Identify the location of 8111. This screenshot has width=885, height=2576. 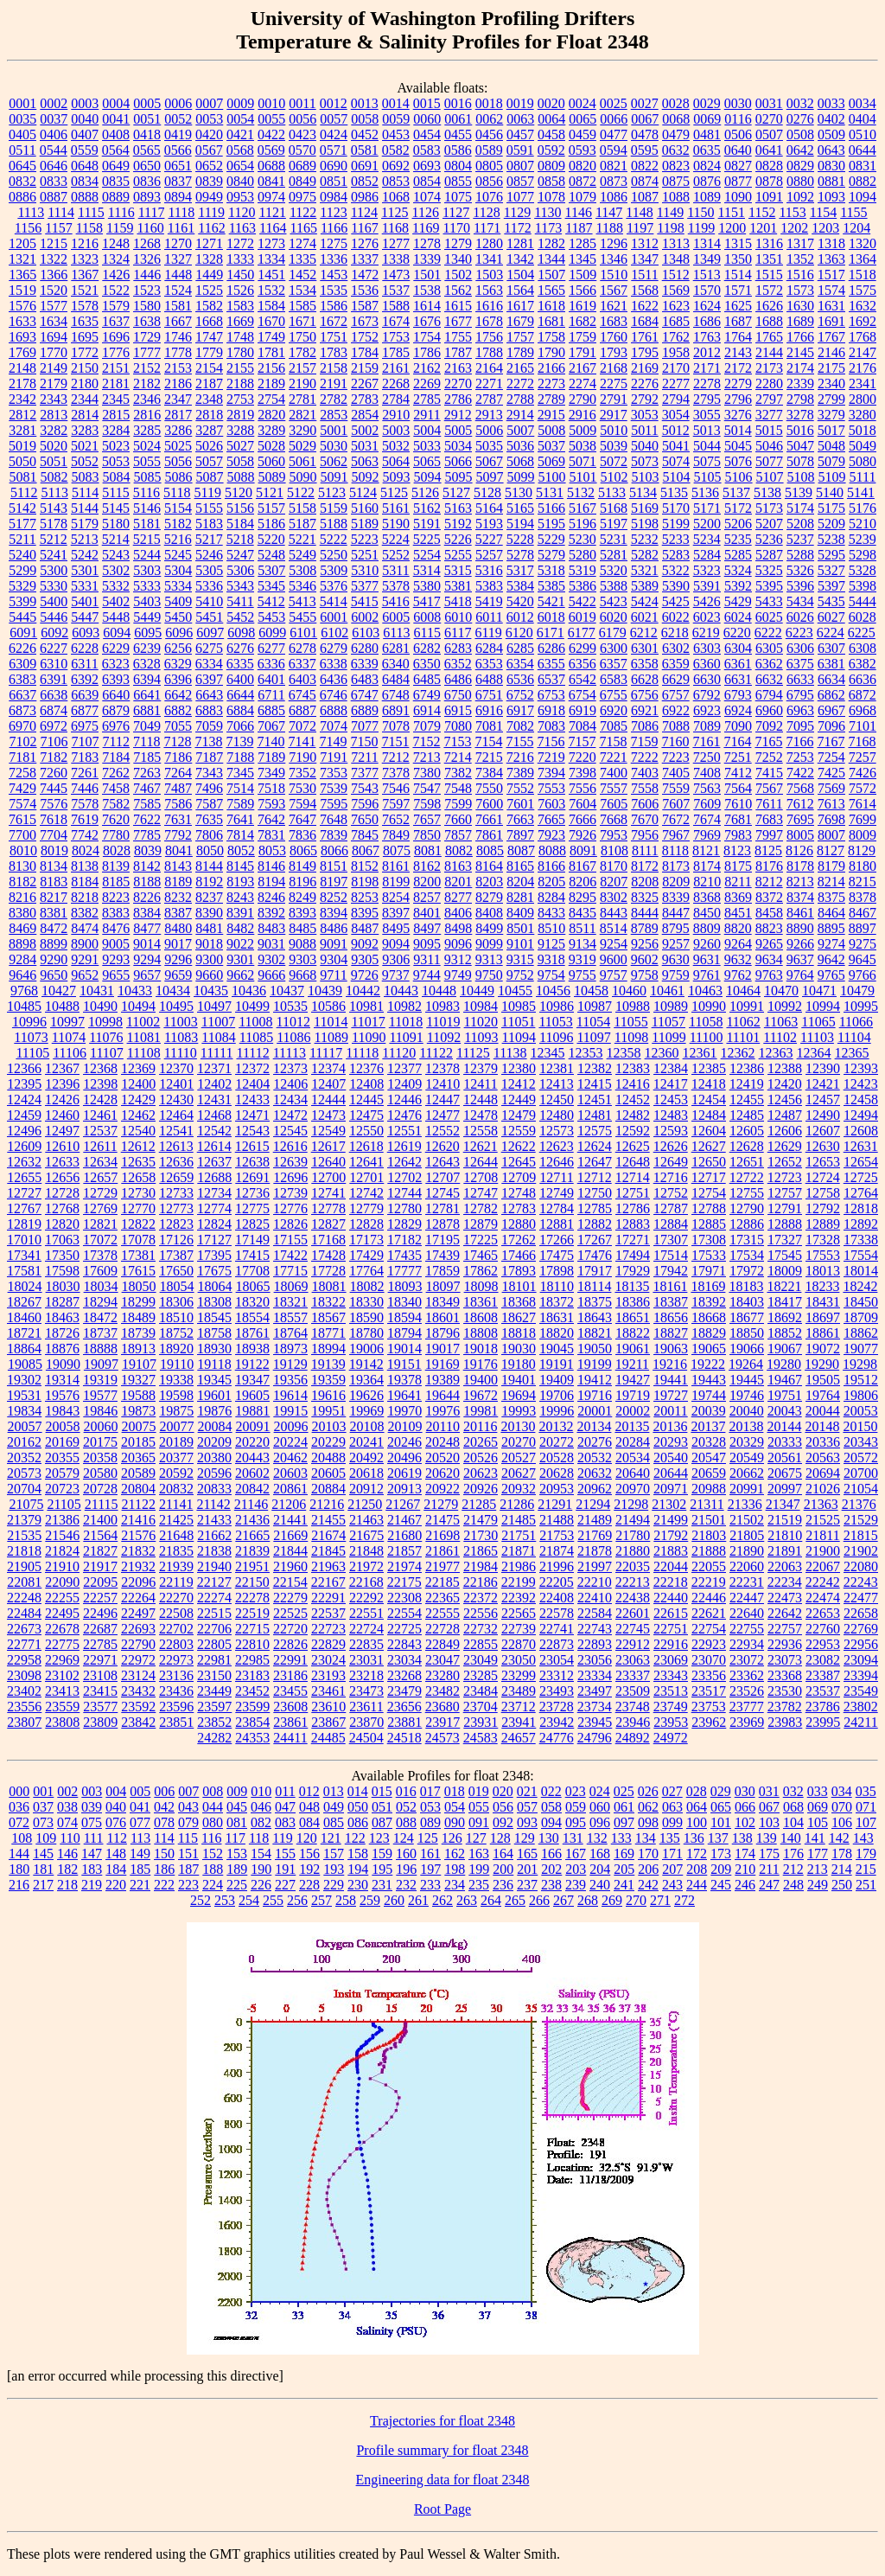
(645, 850).